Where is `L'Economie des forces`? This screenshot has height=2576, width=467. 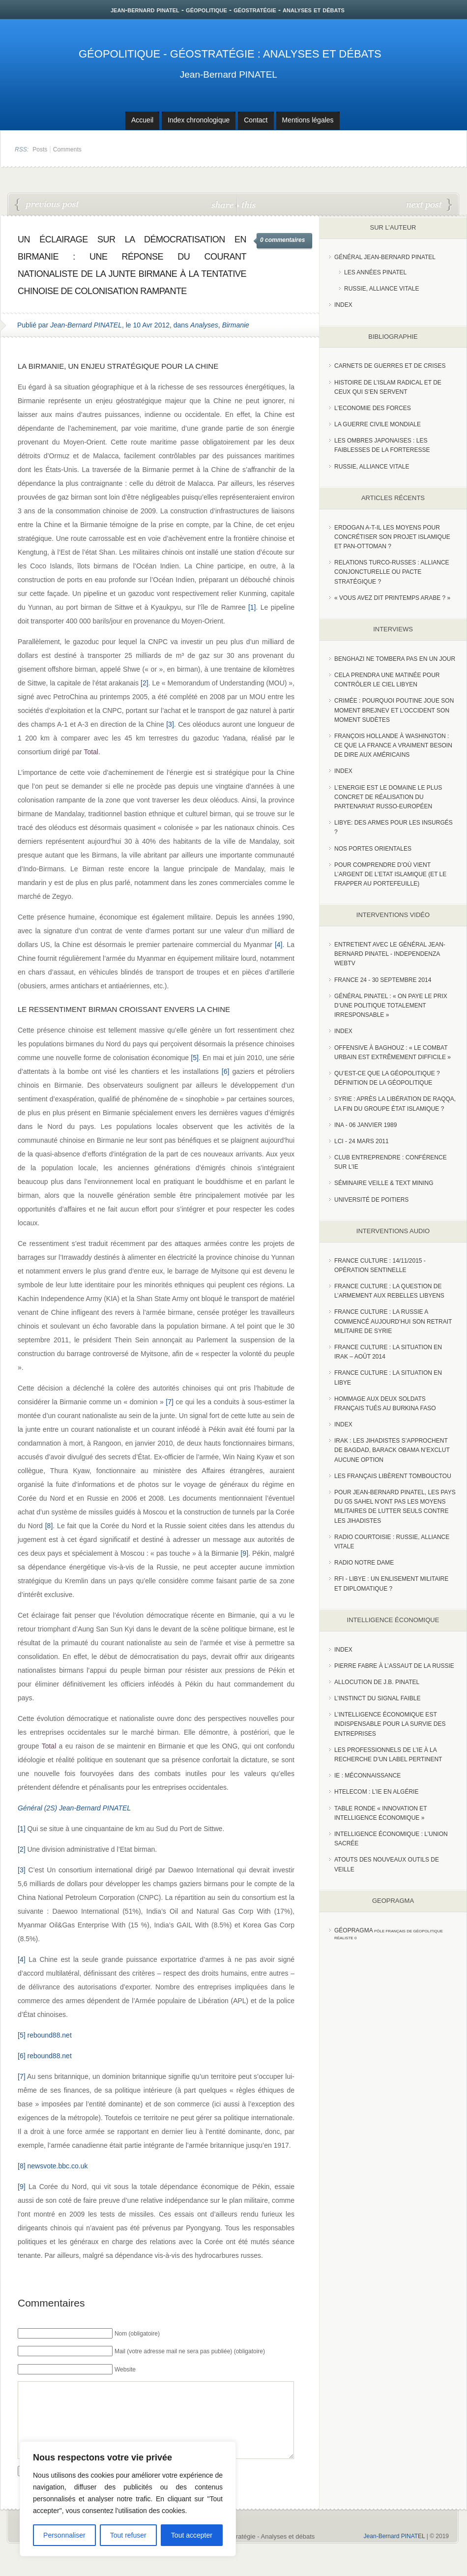
L'Economie des forces is located at coordinates (372, 408).